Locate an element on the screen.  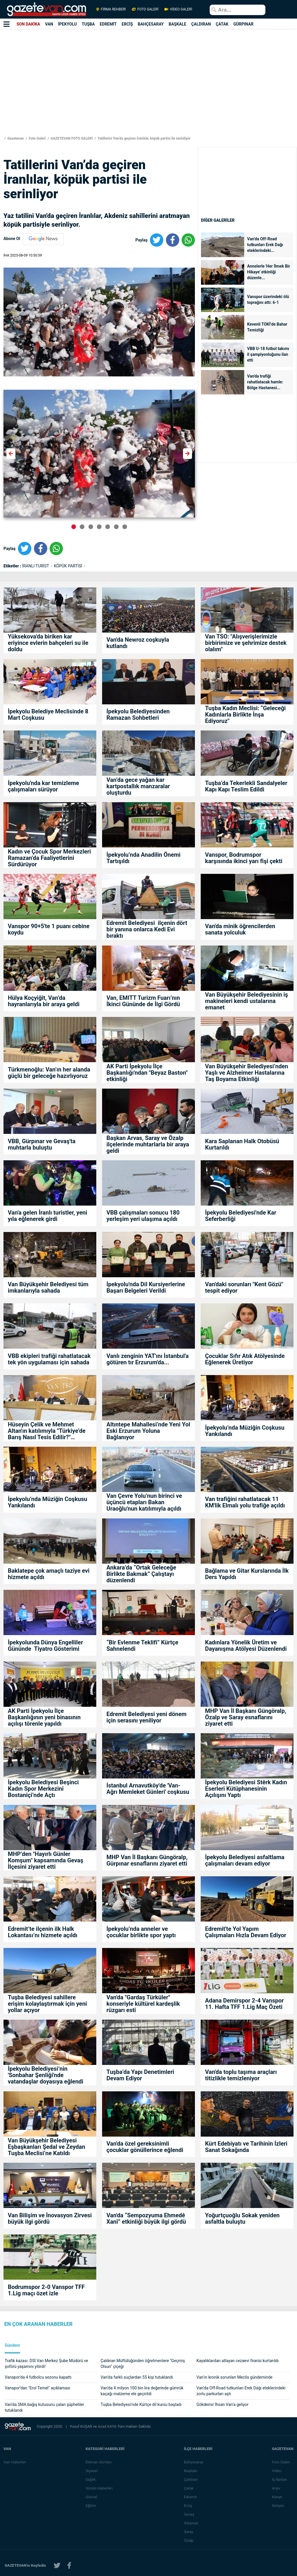
Güncel is located at coordinates (91, 2497).